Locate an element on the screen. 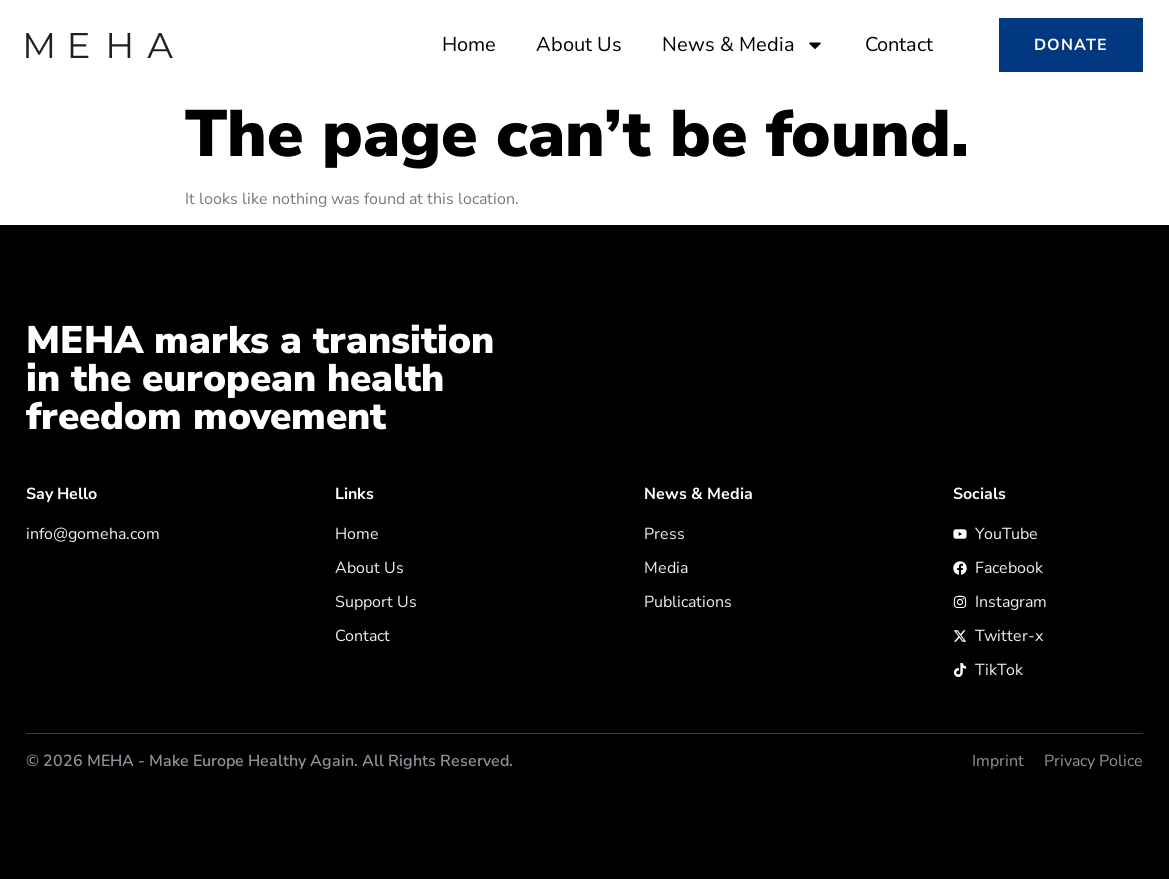 This screenshot has height=879, width=1169. News & Media is located at coordinates (743, 45).